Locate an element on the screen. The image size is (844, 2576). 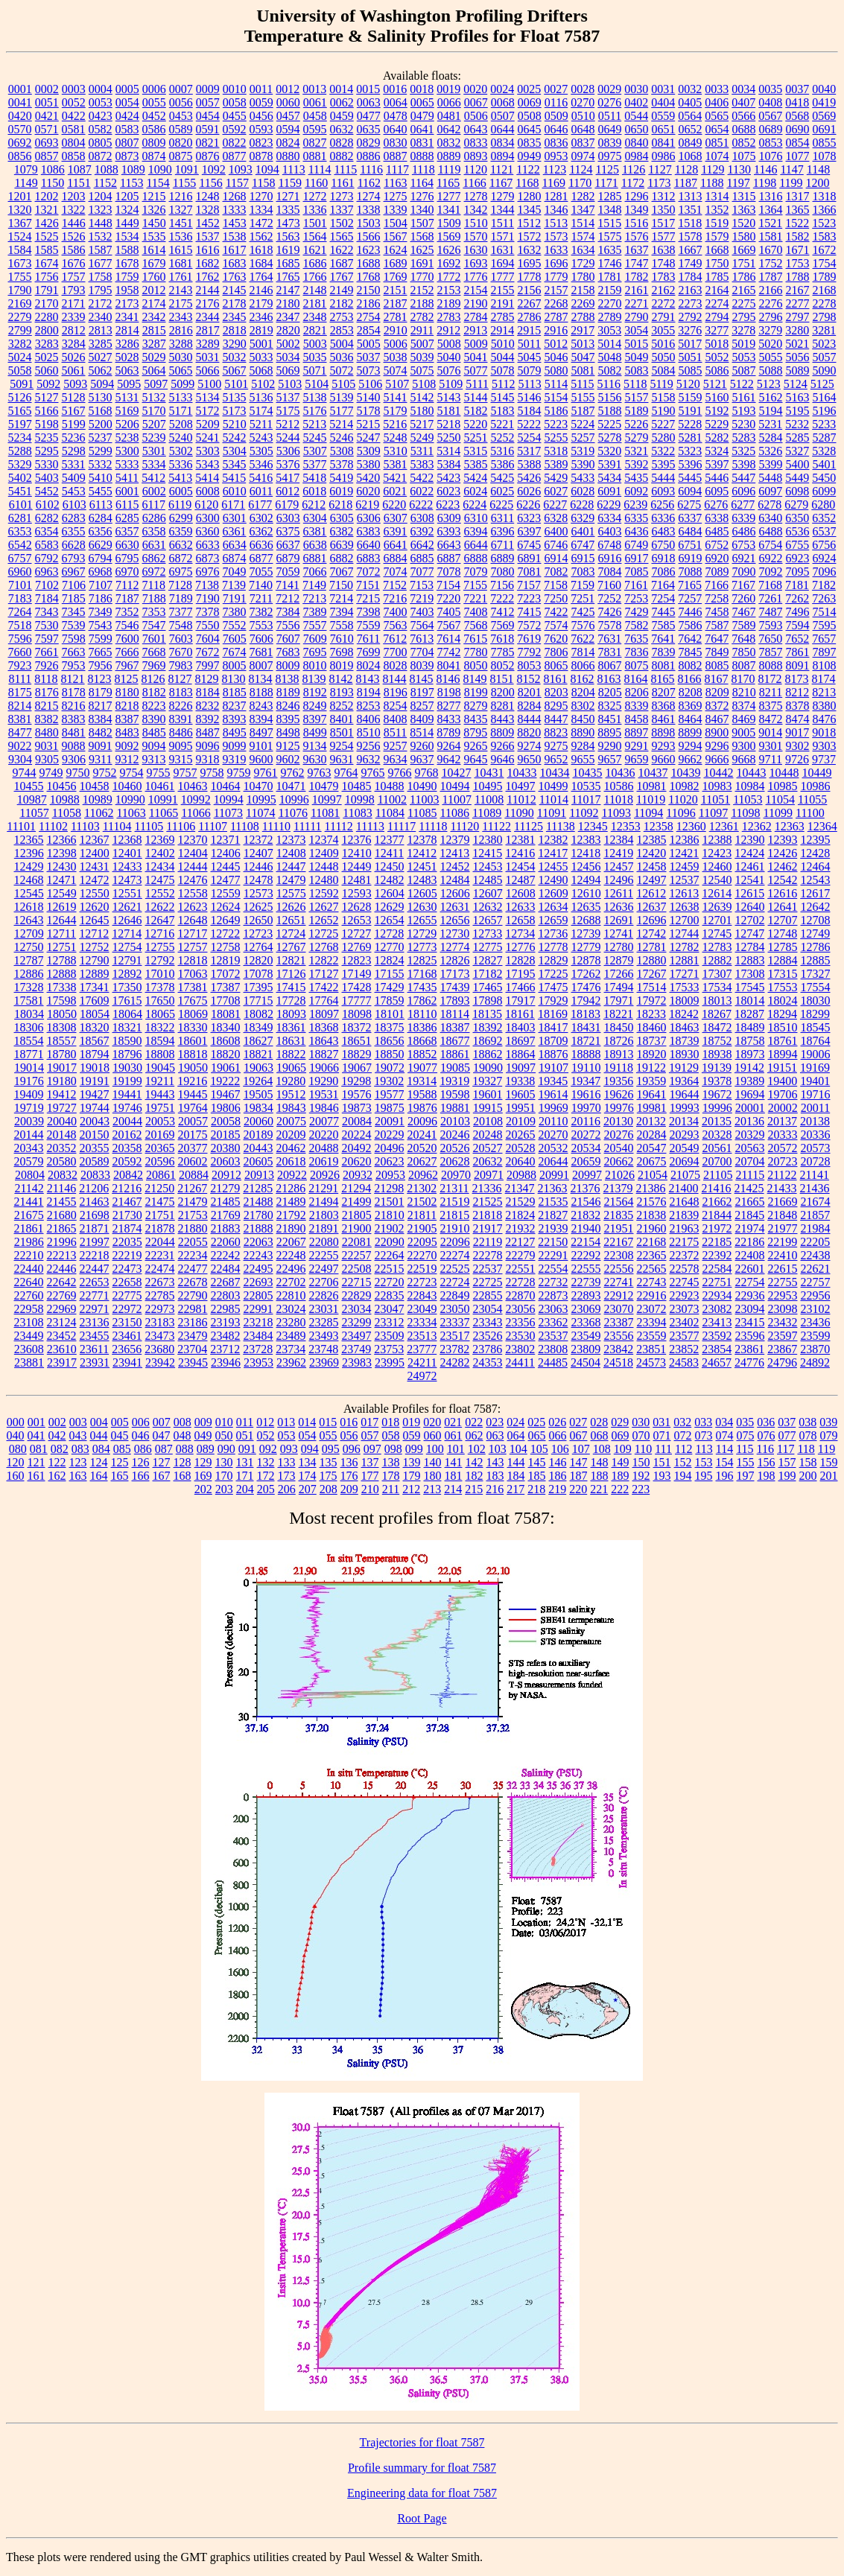
12371 is located at coordinates (226, 839).